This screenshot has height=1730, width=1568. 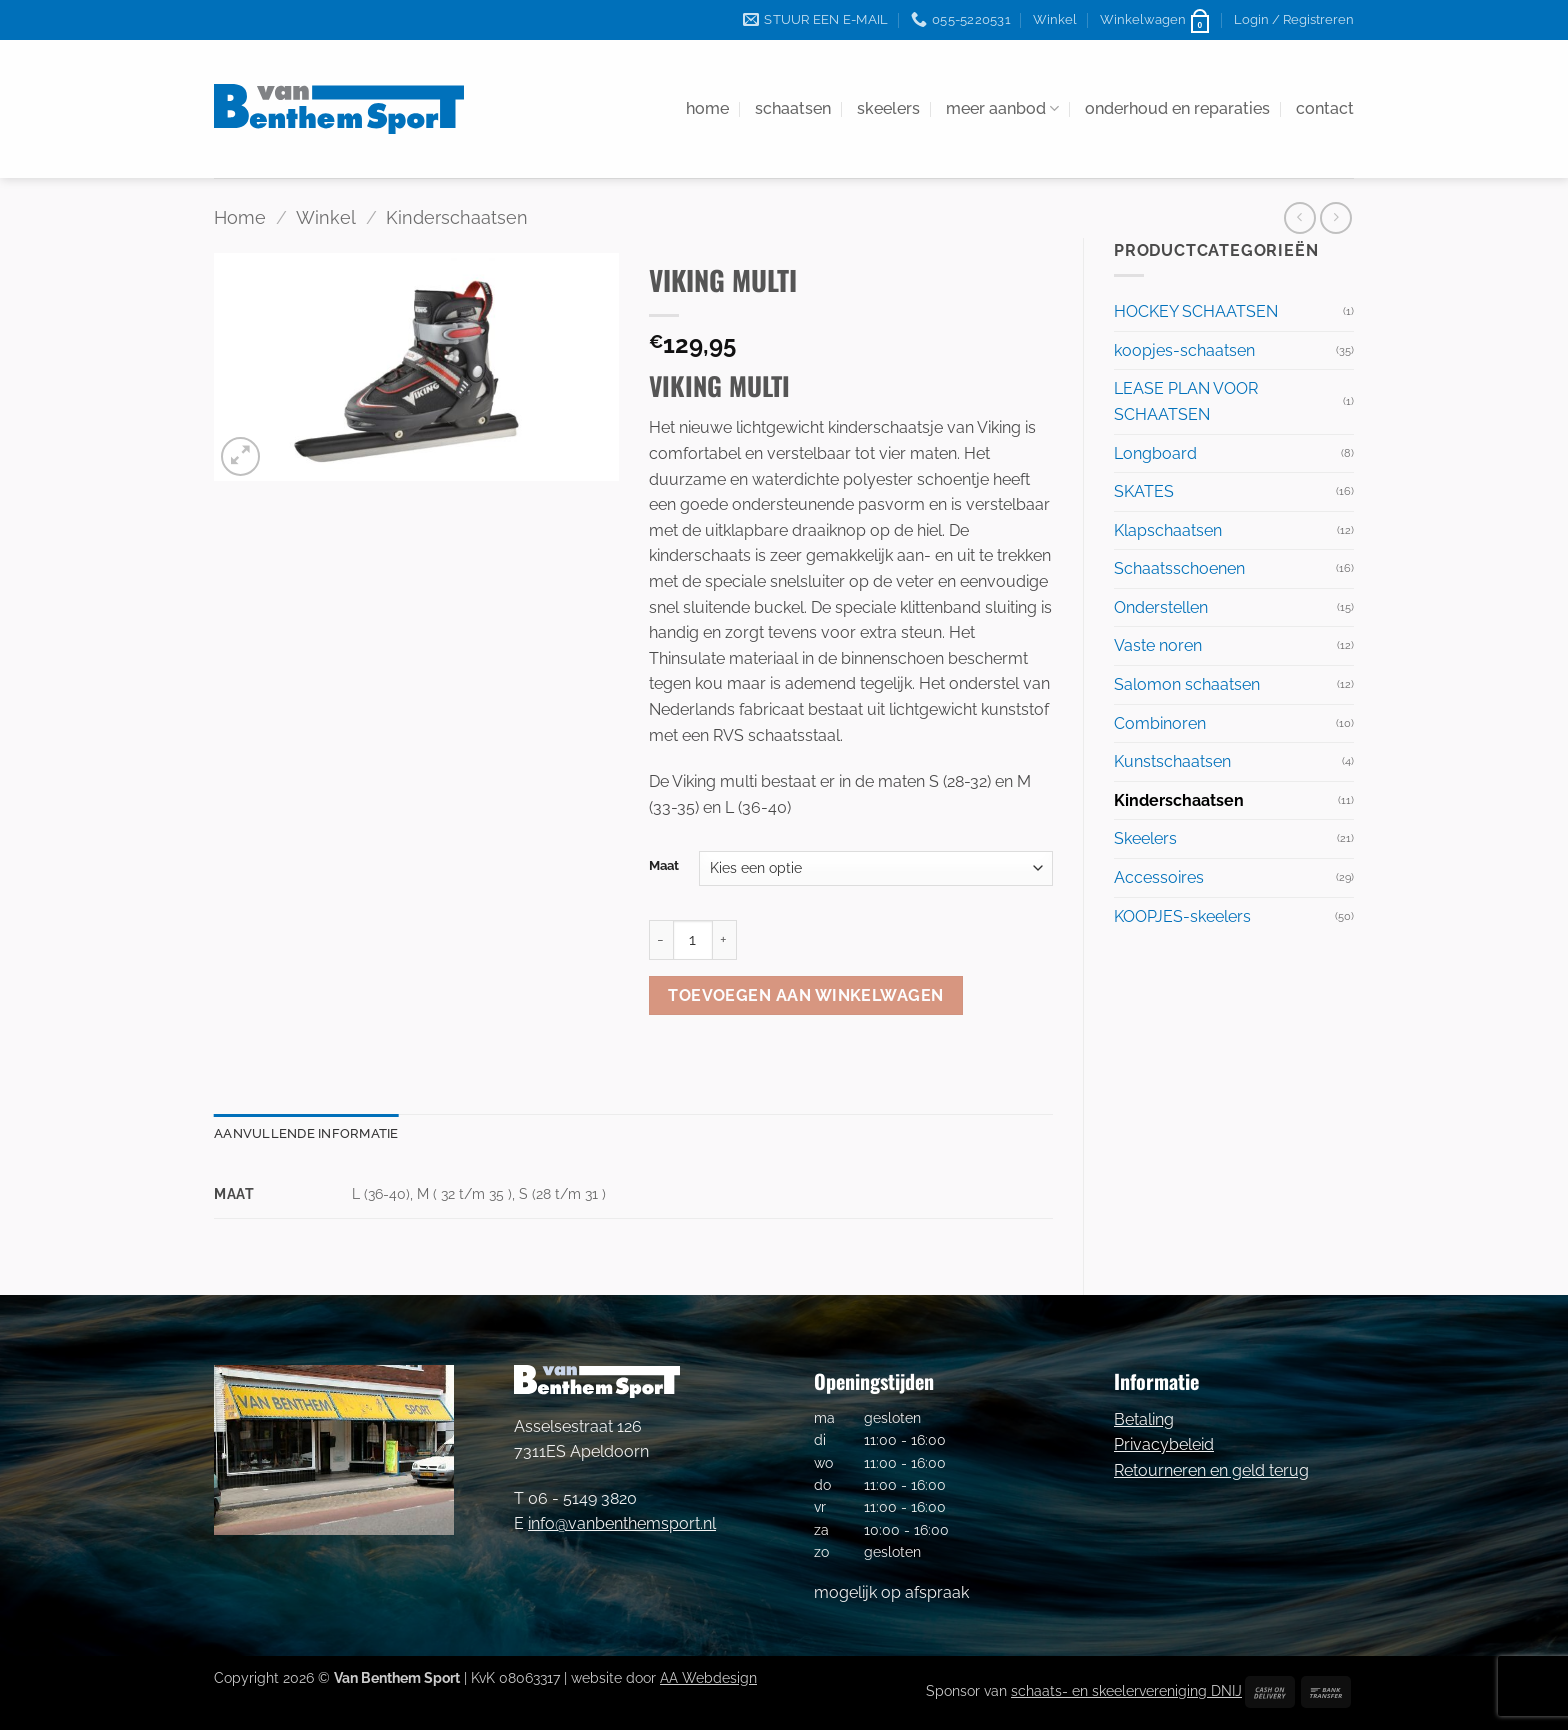 I want to click on home, so click(x=707, y=108).